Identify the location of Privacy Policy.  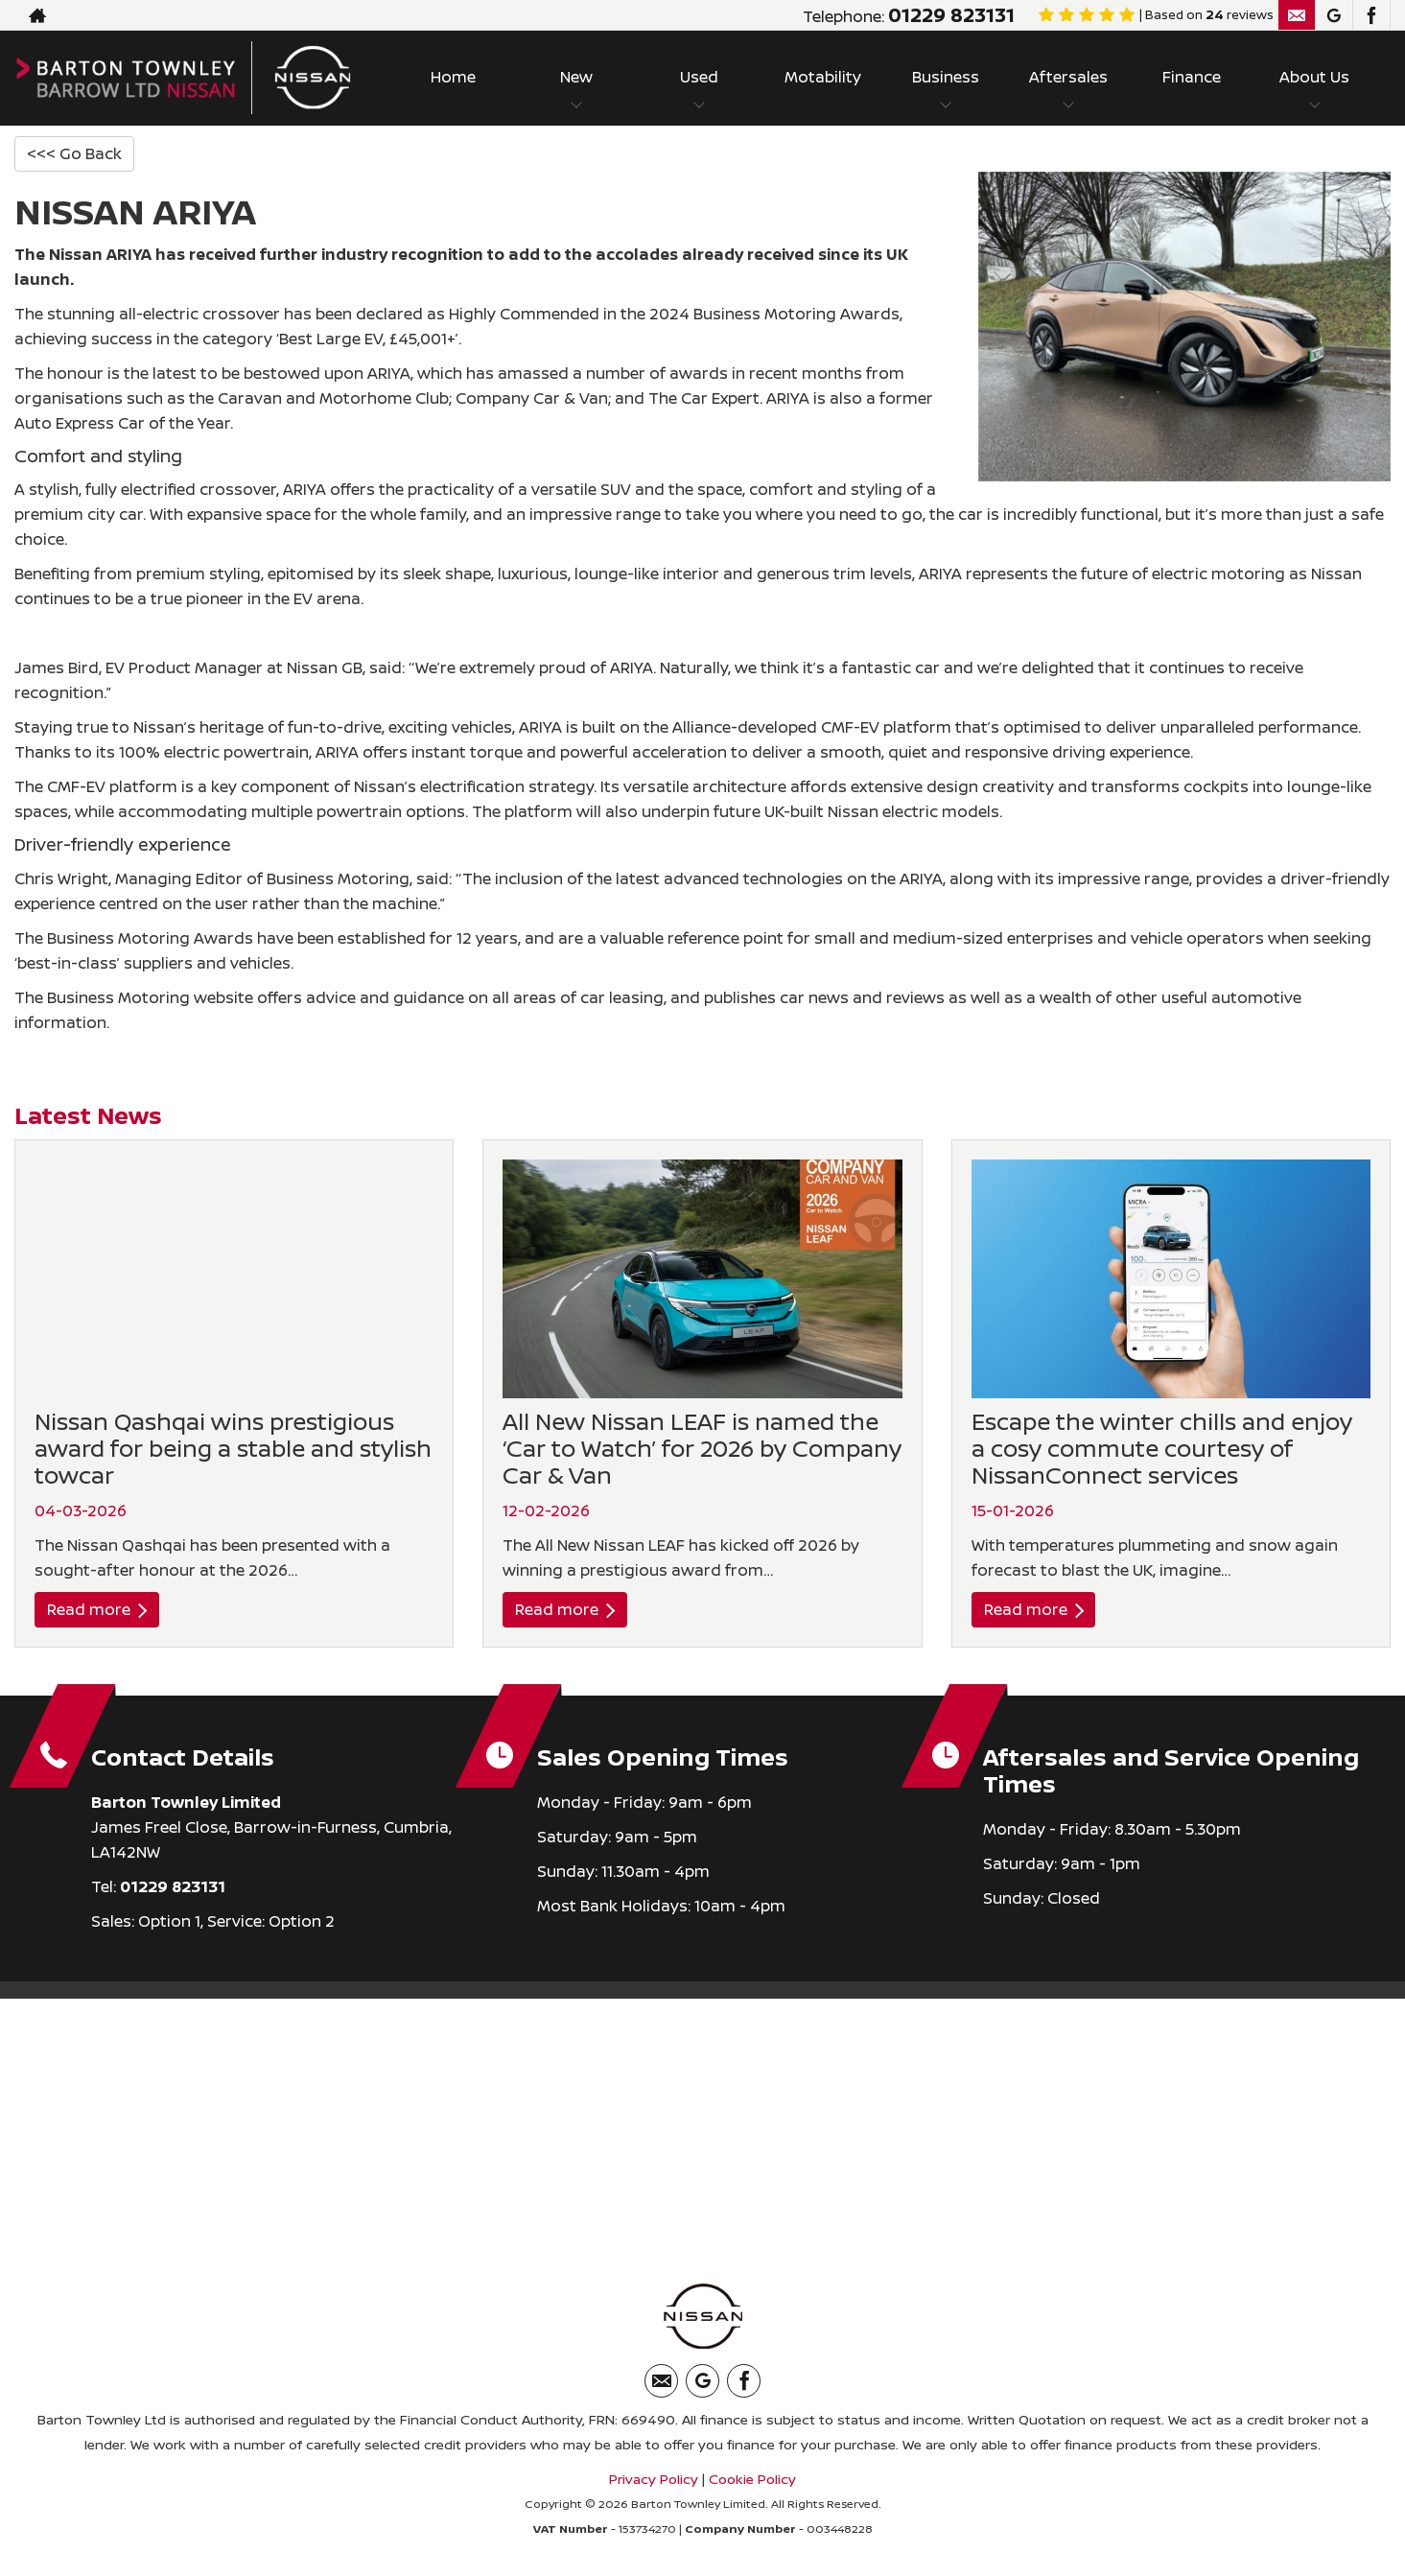
(653, 2479).